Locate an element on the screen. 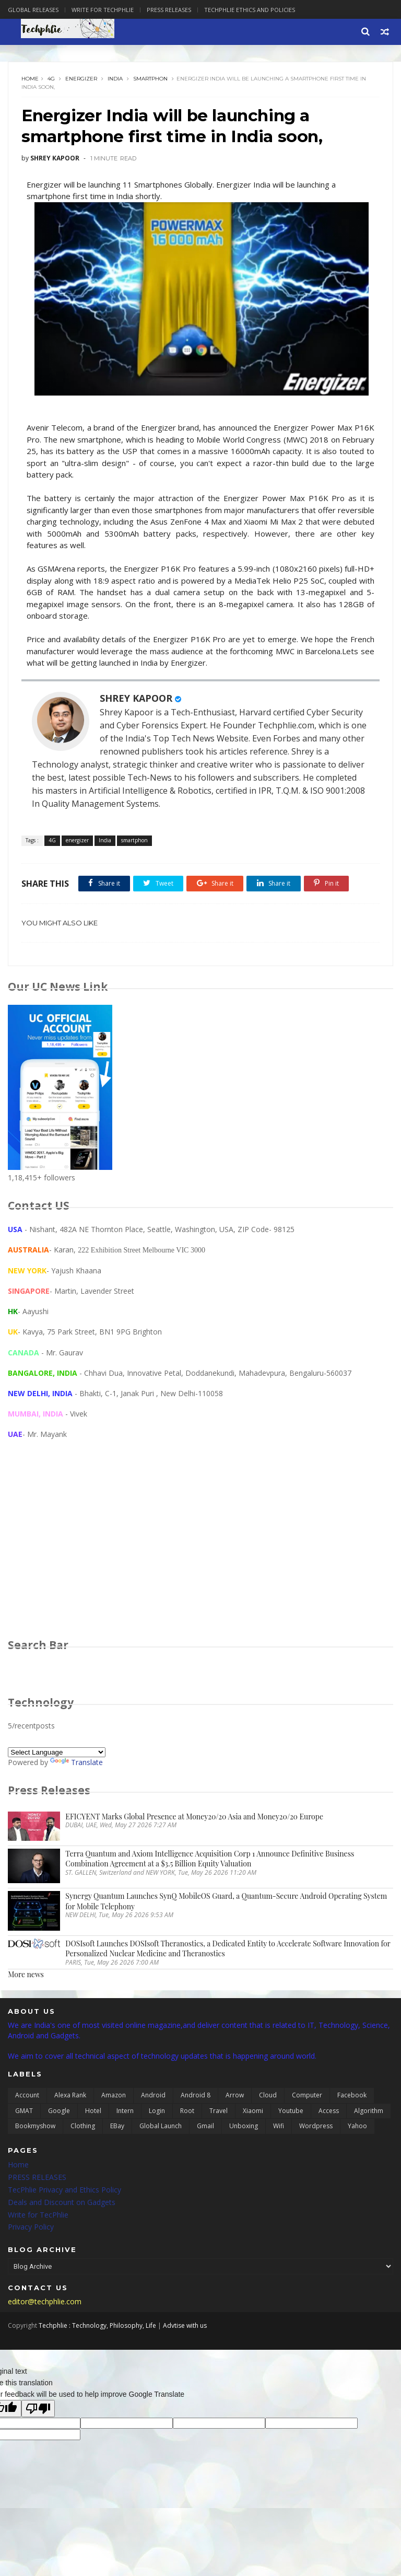 Image resolution: width=401 pixels, height=2576 pixels. Hotel is located at coordinates (93, 2111).